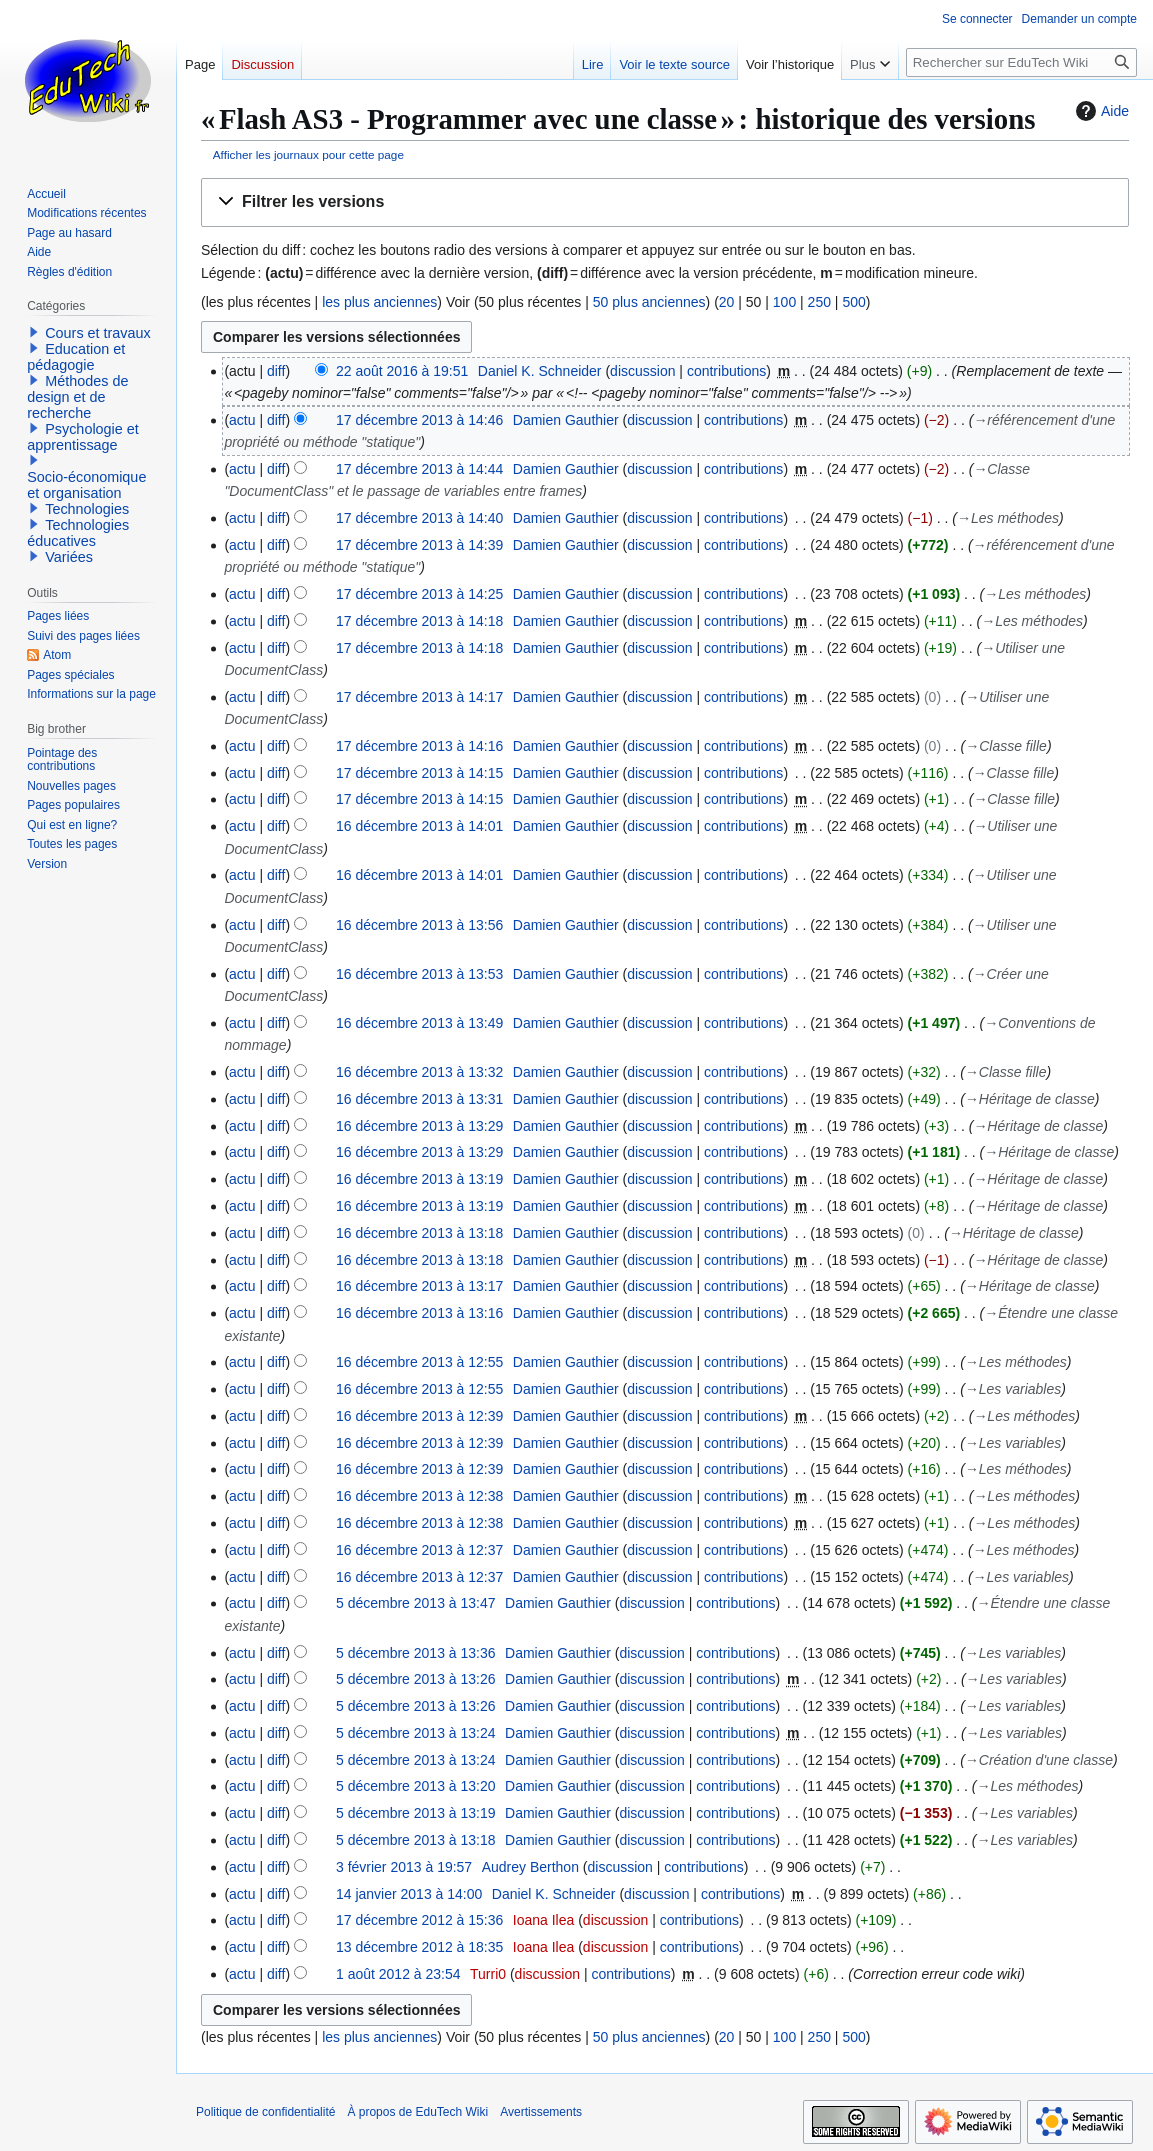  Describe the element at coordinates (419, 1126) in the screenshot. I see `16 décembre 2013 à 13:29` at that location.